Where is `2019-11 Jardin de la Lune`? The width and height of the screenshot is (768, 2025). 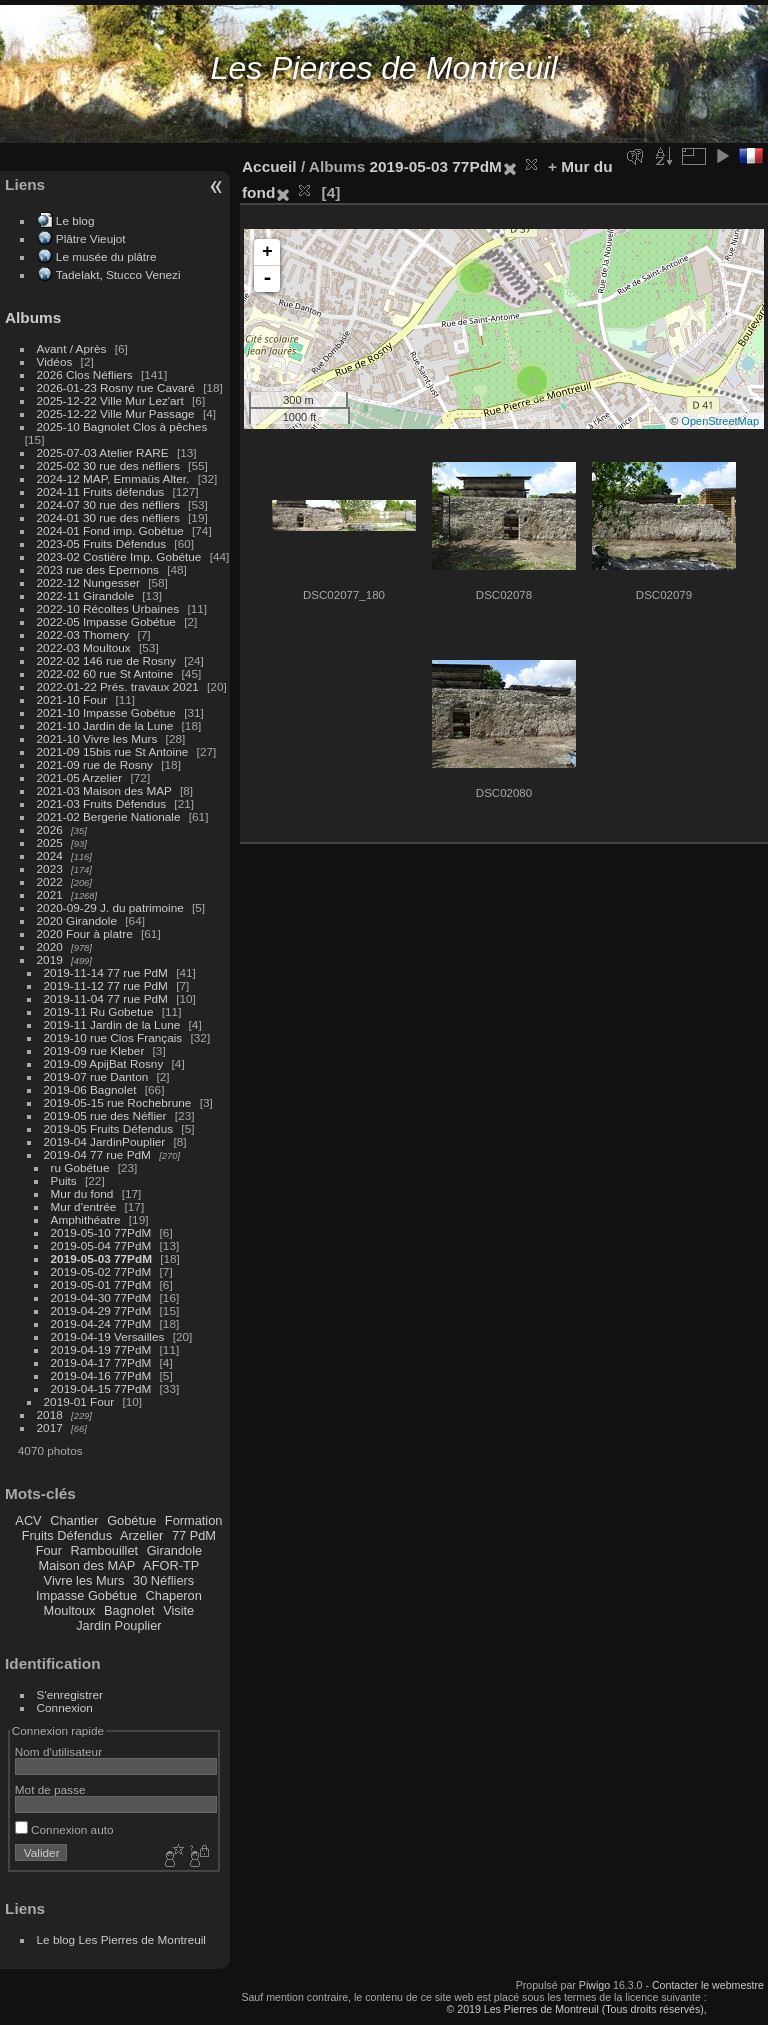
2019-11 Jardin de la Lune is located at coordinates (112, 1024).